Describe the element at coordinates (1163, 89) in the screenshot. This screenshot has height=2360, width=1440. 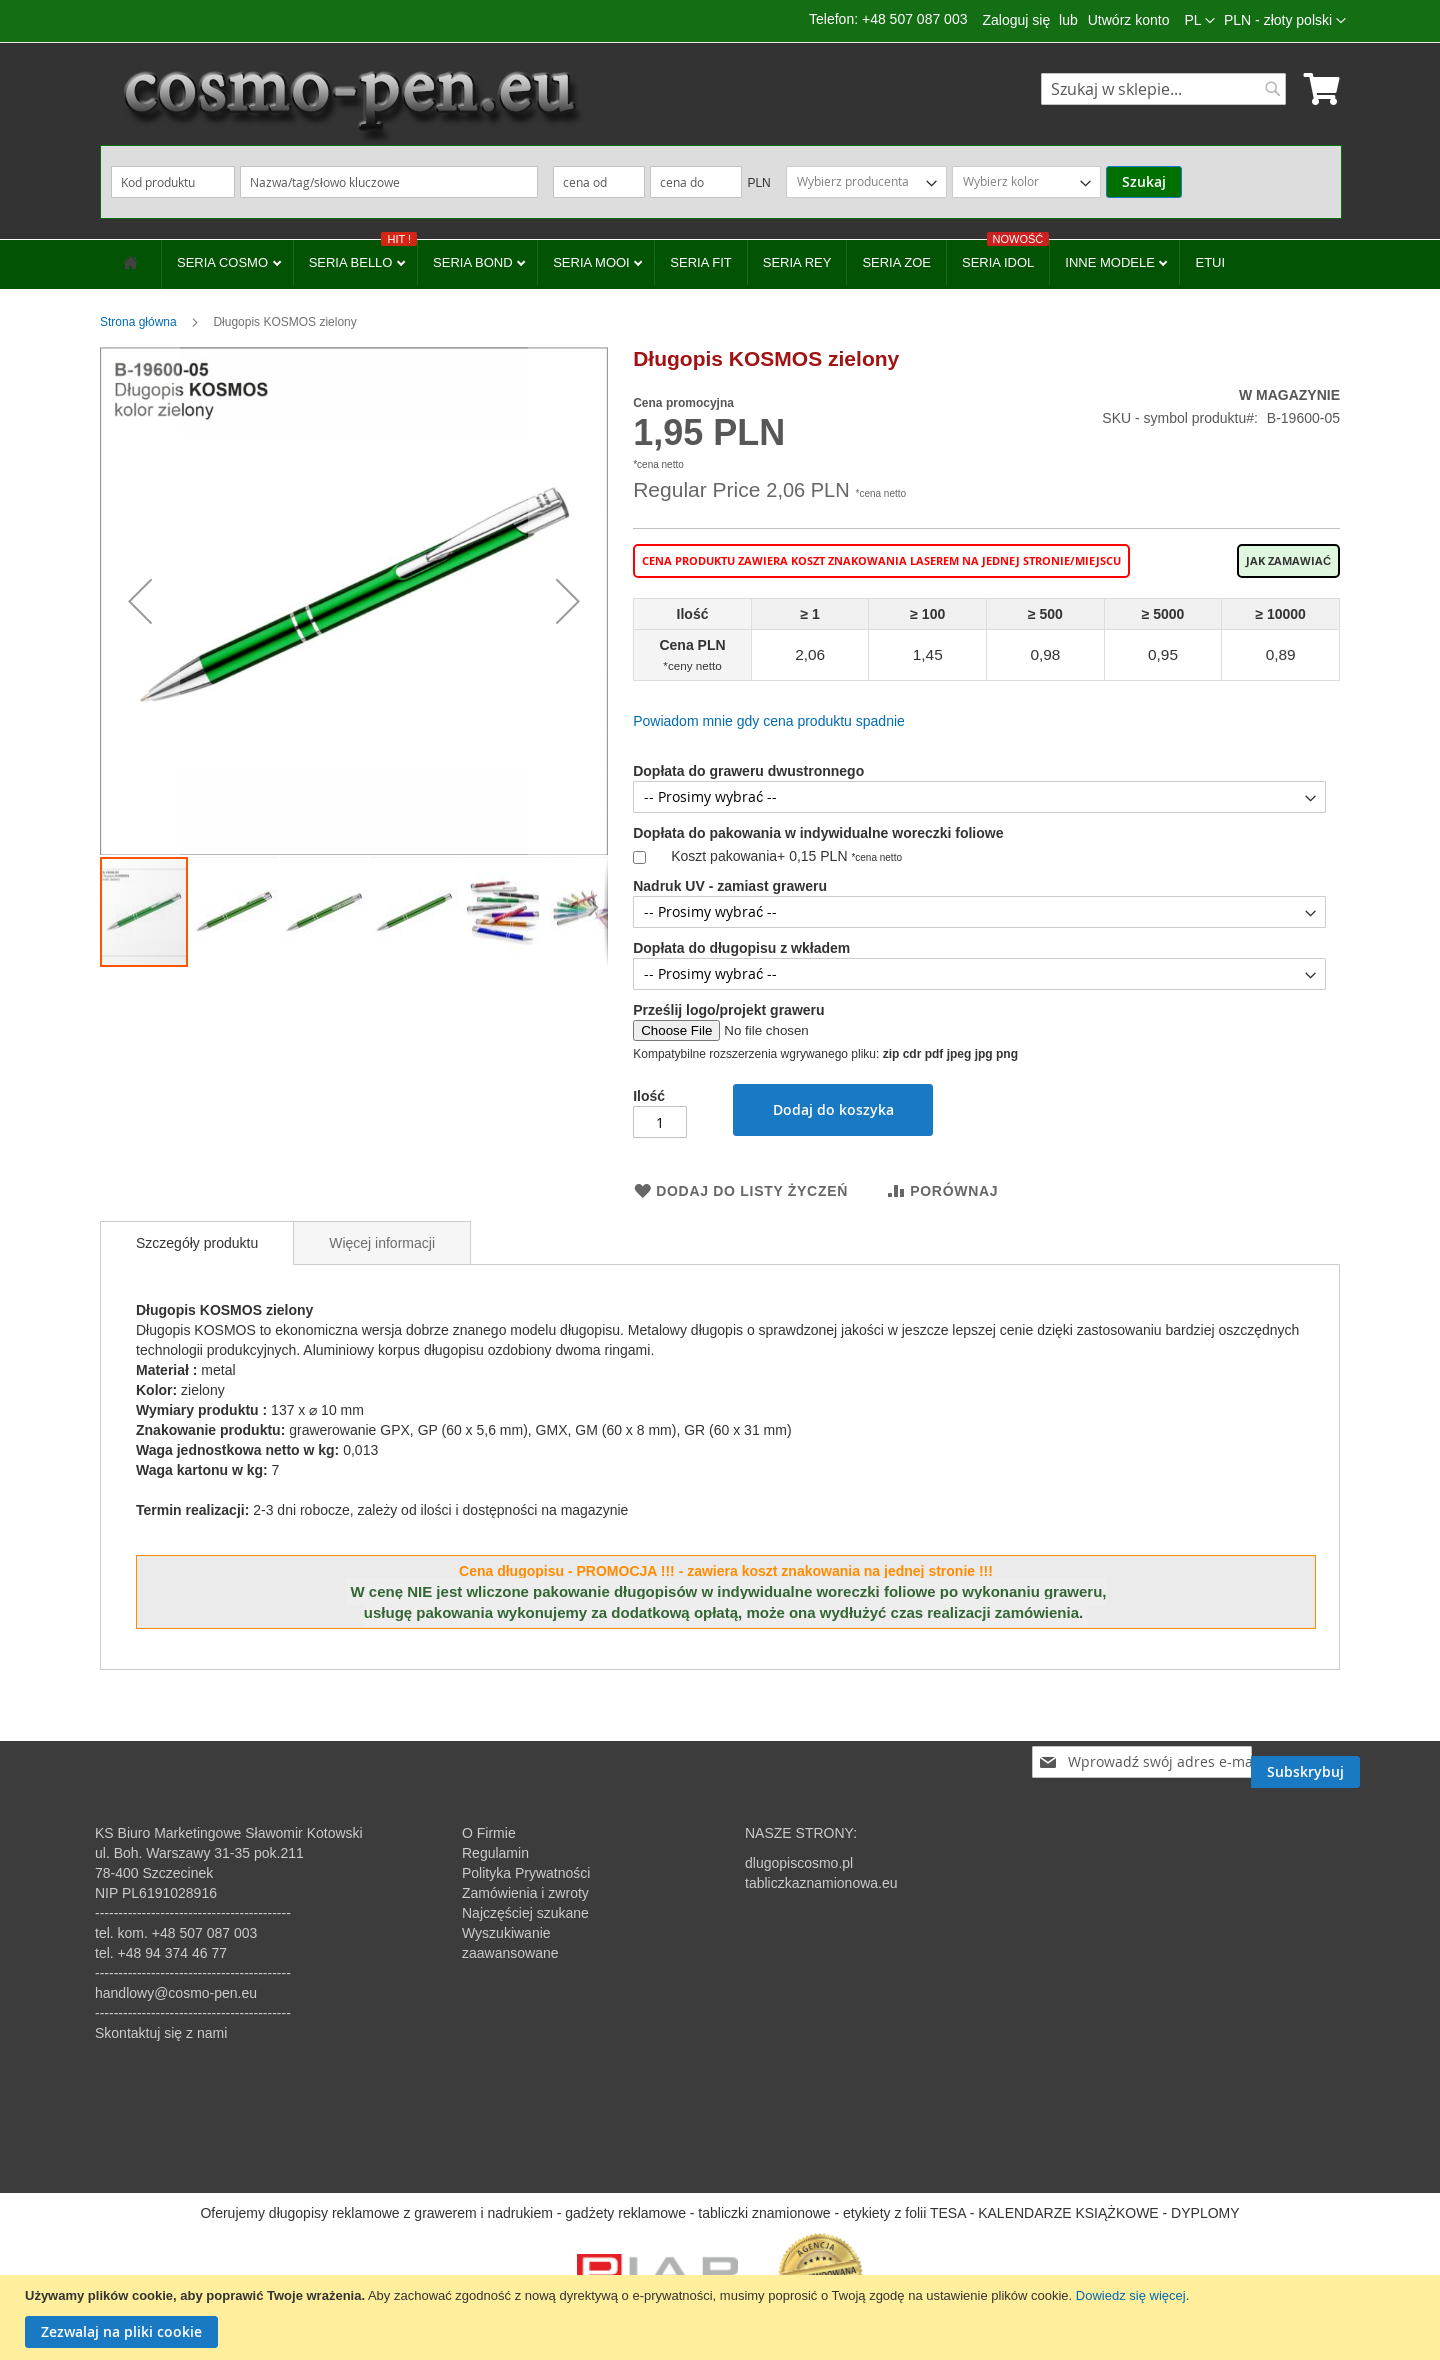
I see `[combobox]` at that location.